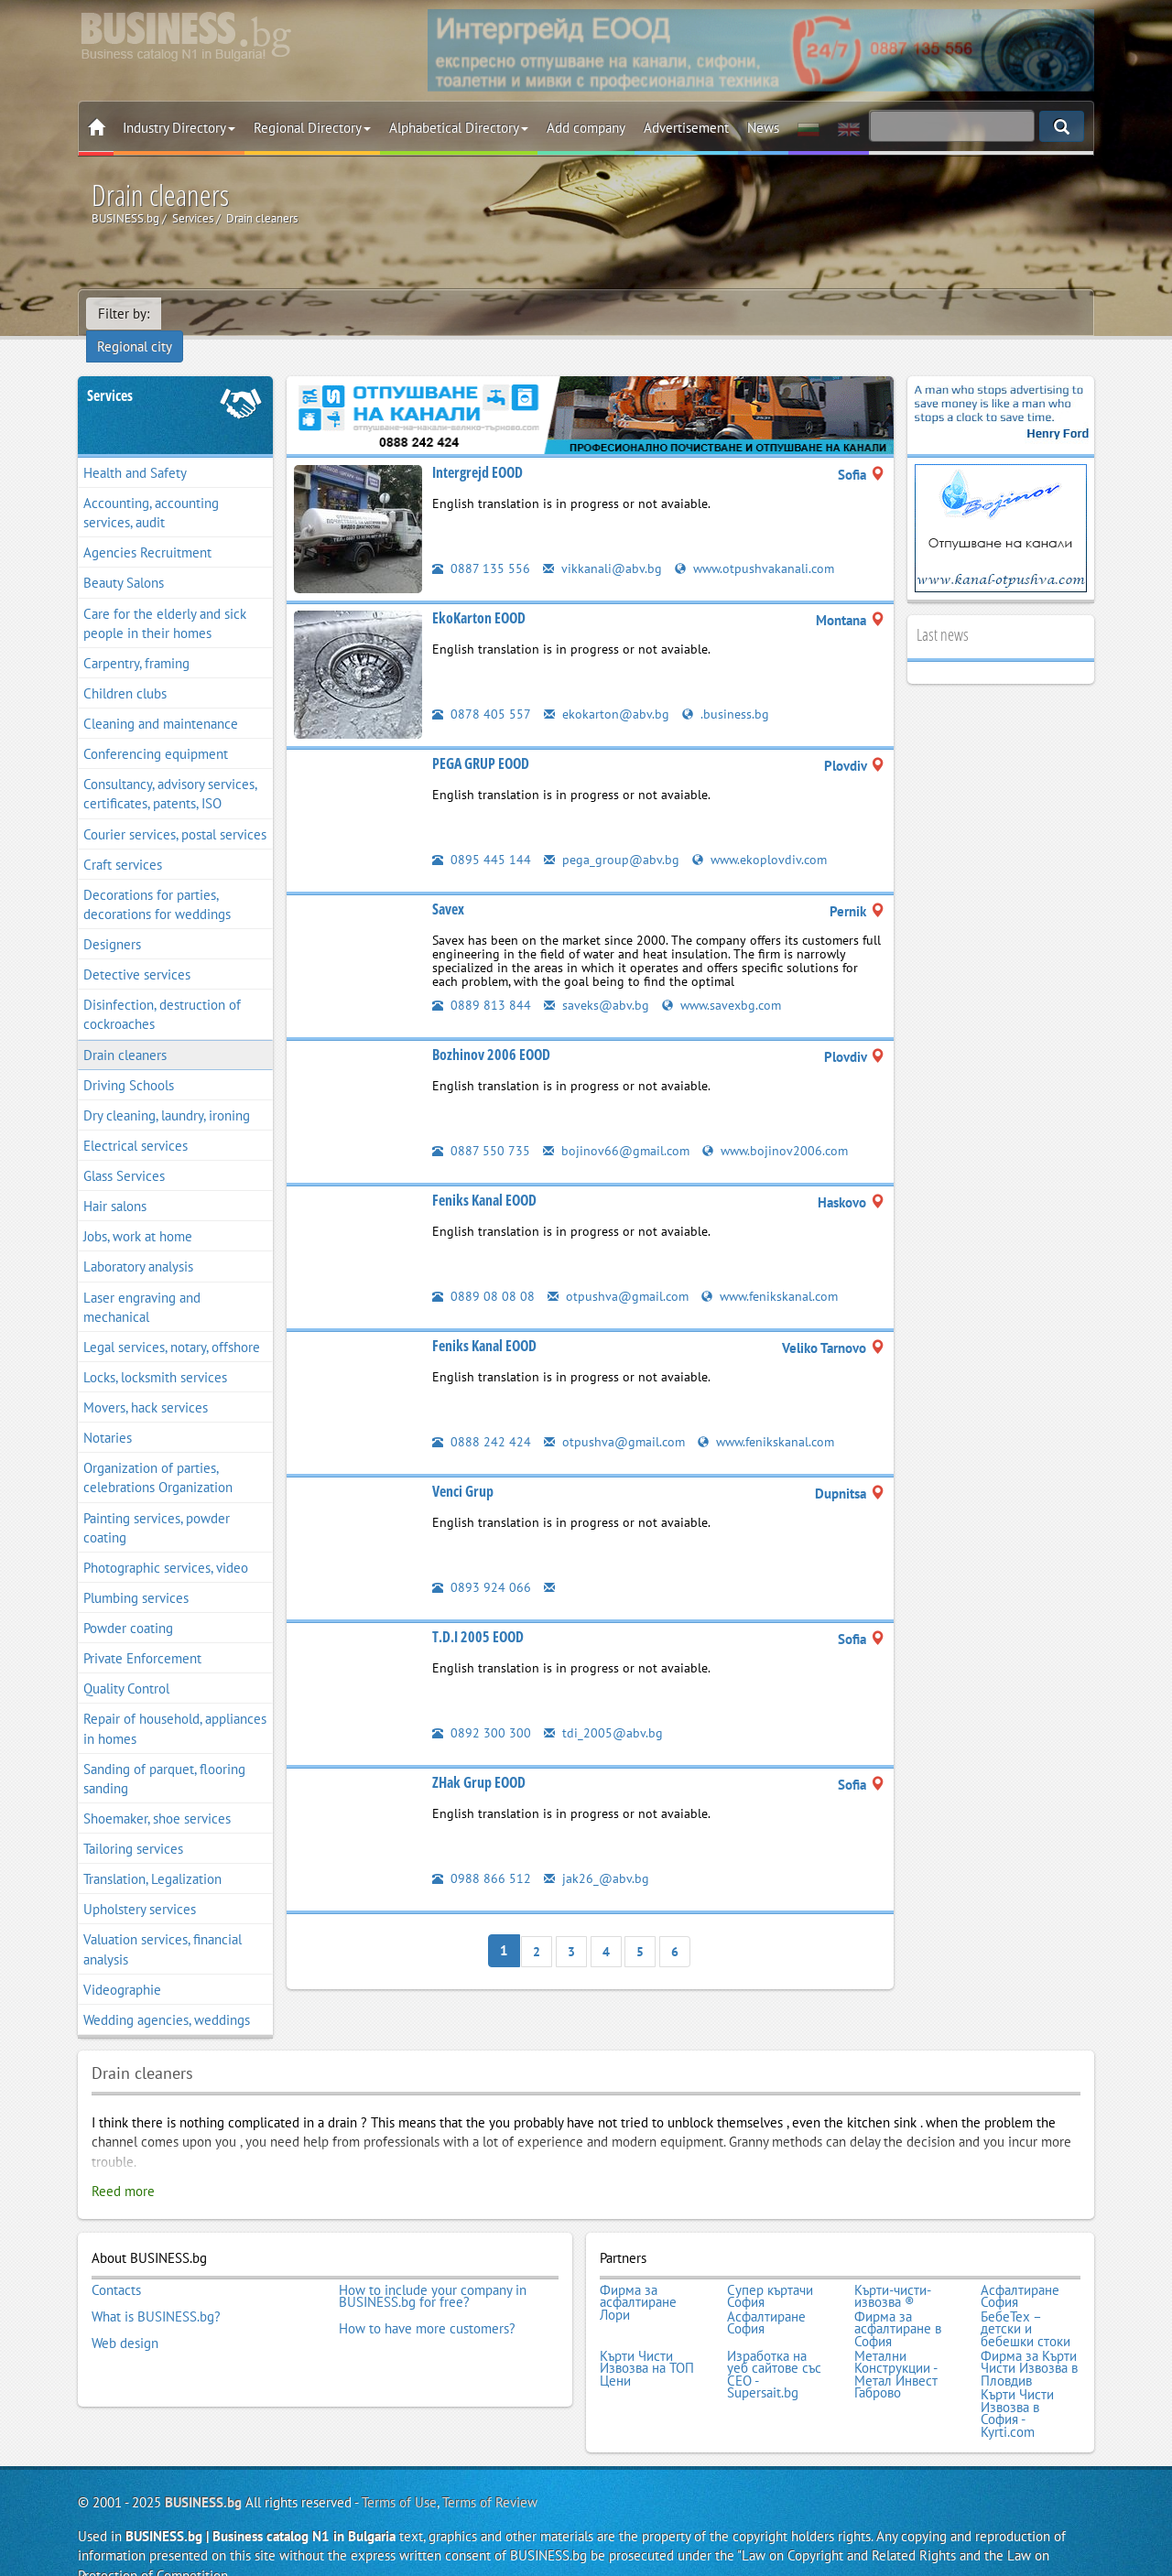  What do you see at coordinates (122, 841) in the screenshot?
I see `Craft services` at bounding box center [122, 841].